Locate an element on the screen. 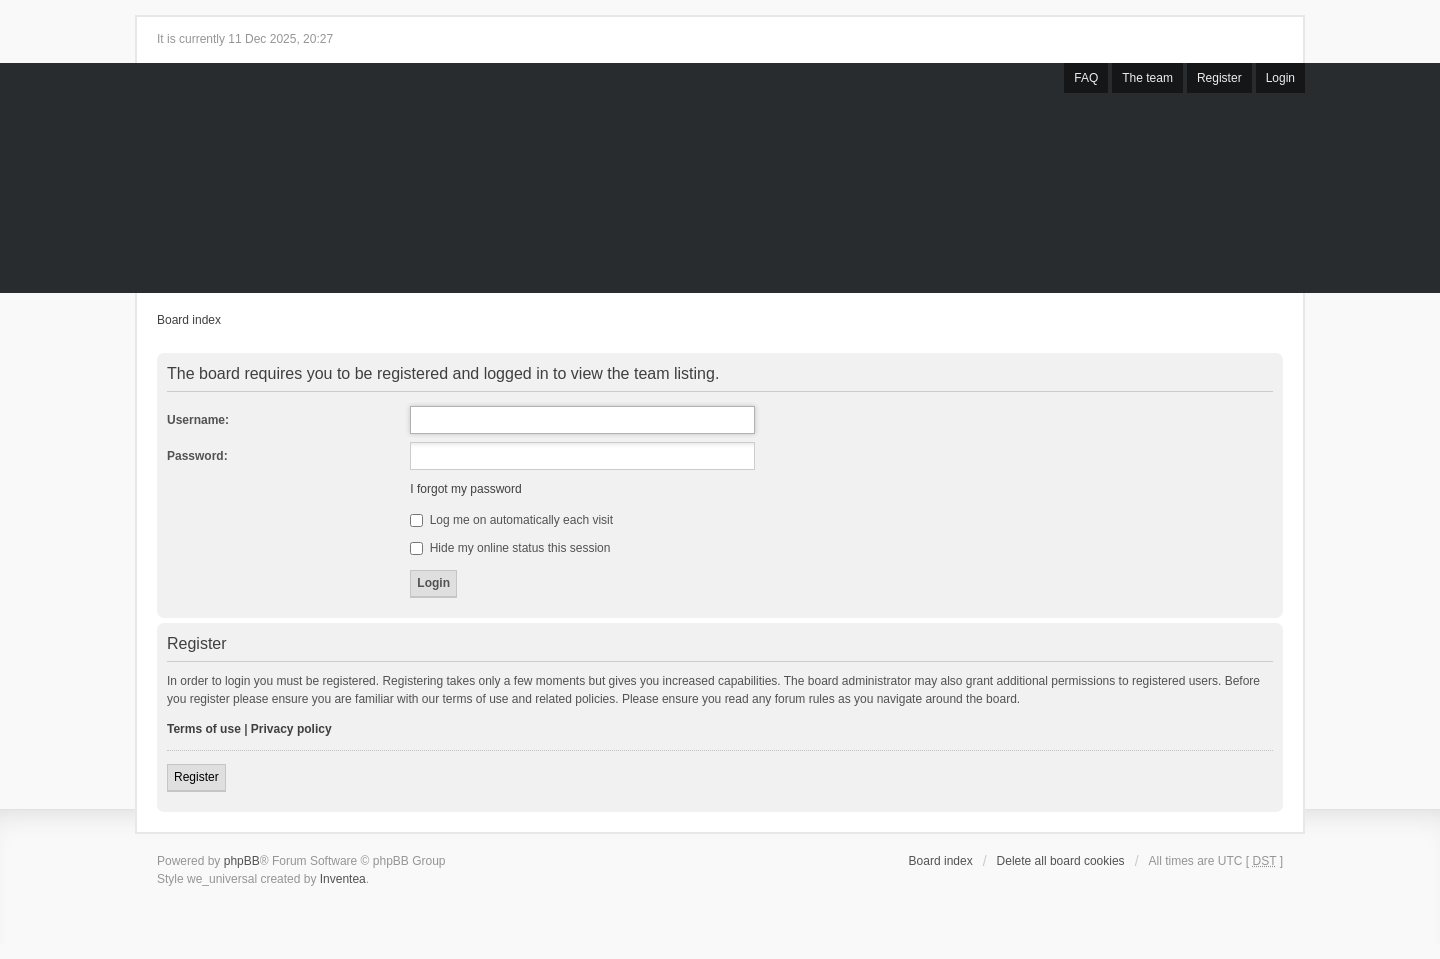 The image size is (1440, 959). Username: is located at coordinates (198, 420).